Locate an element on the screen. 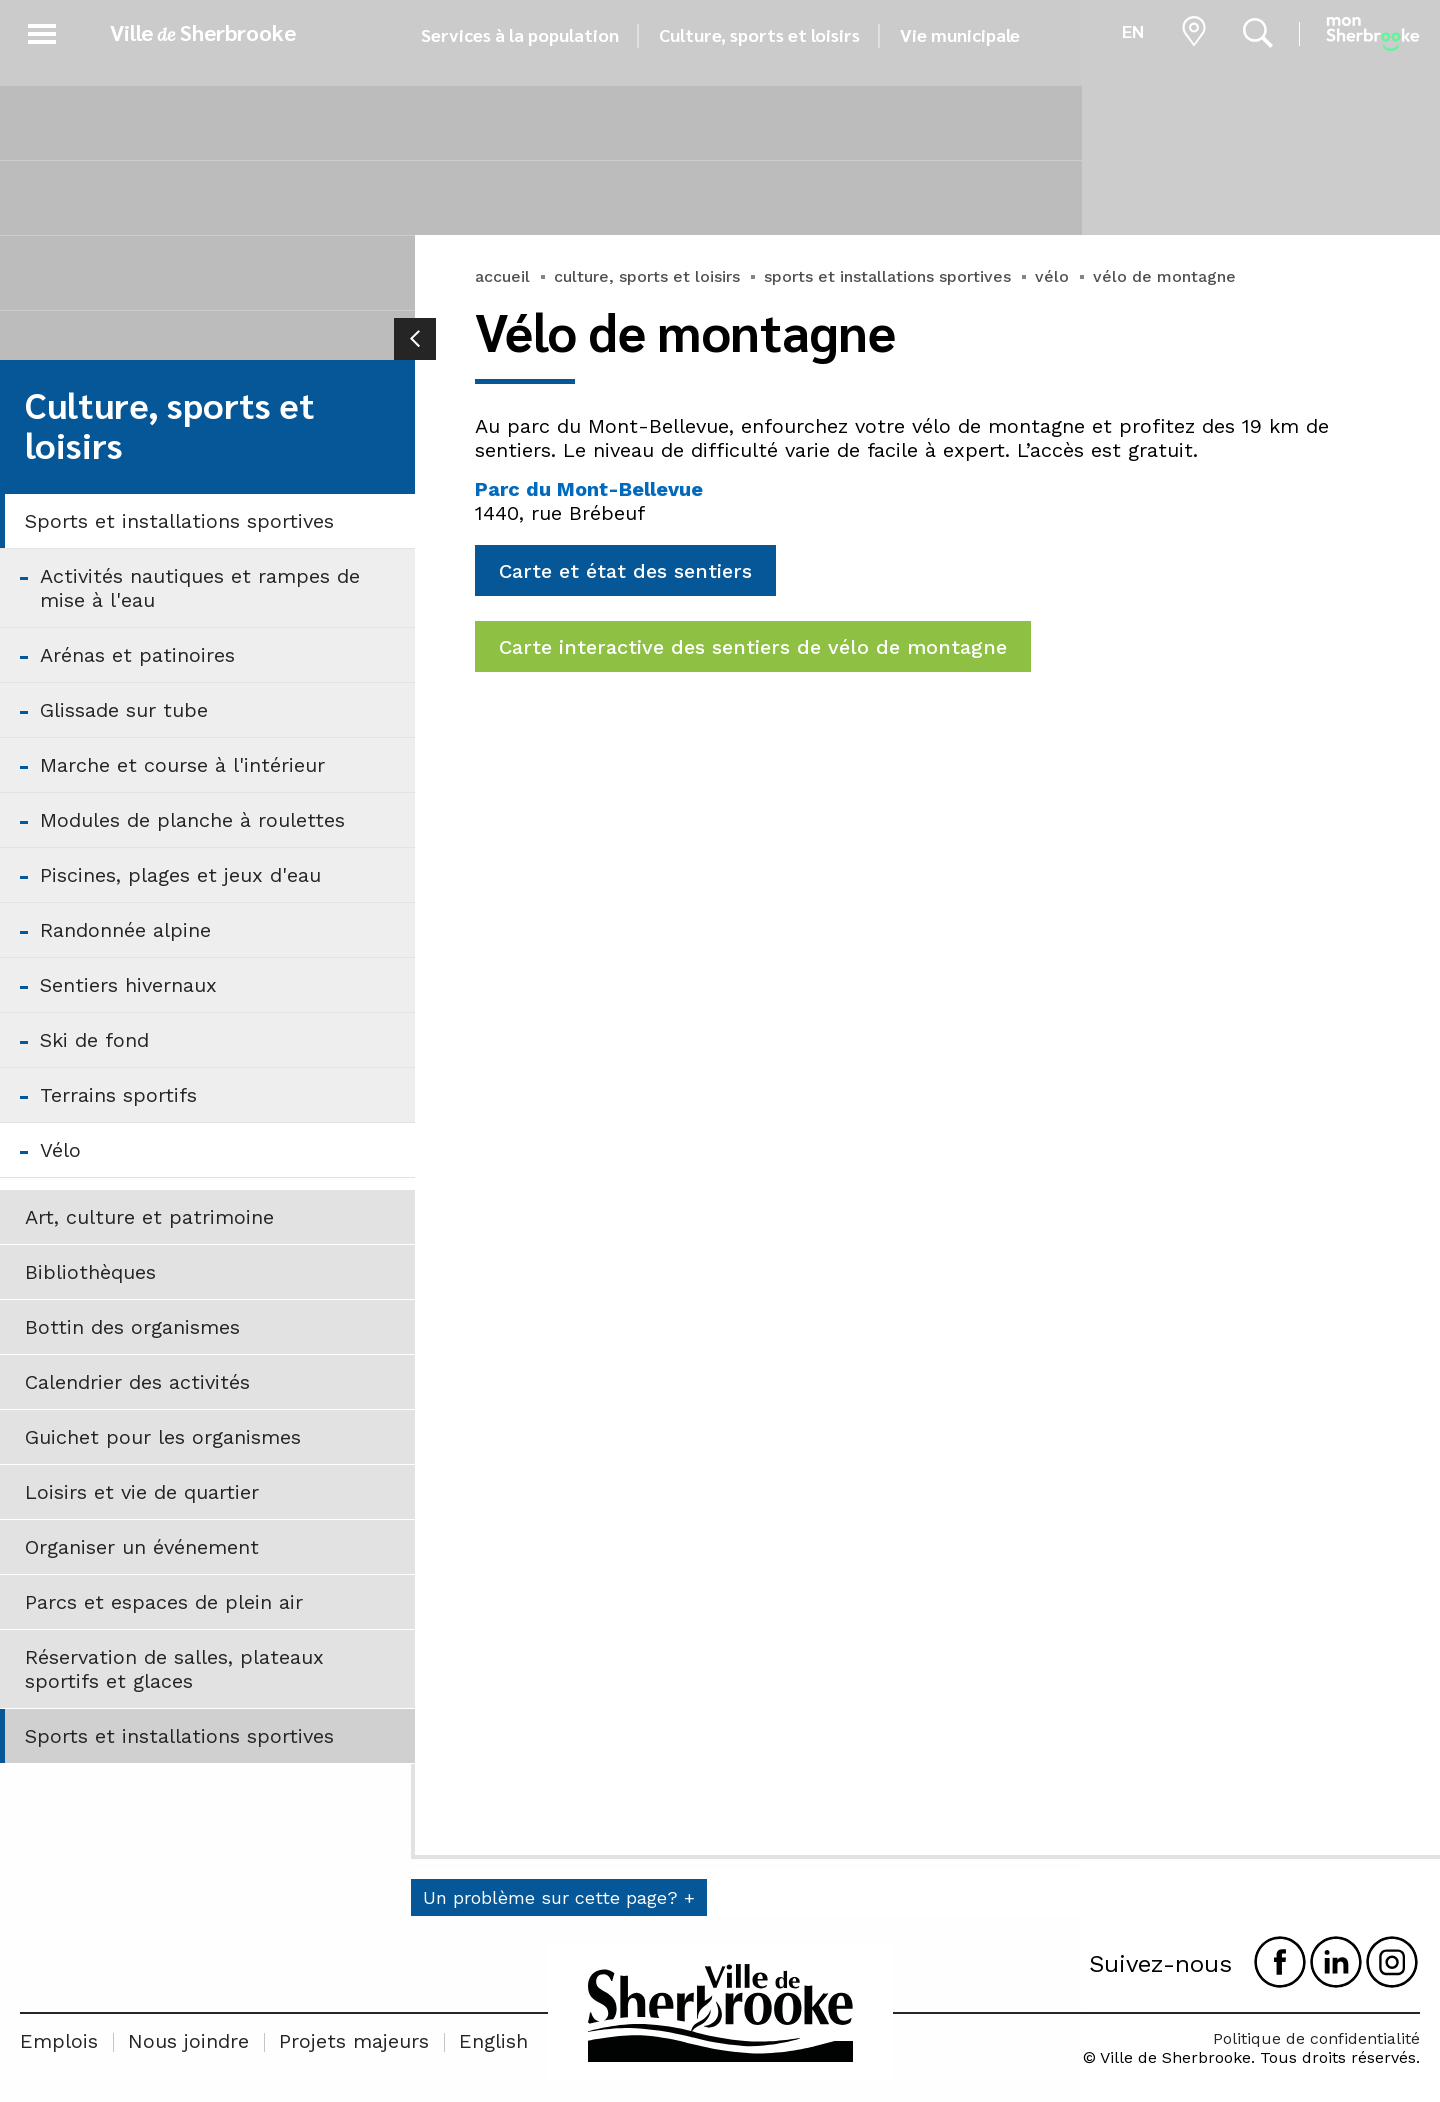 The image size is (1440, 2102). Parcs et espaces de plein air is located at coordinates (164, 1602).